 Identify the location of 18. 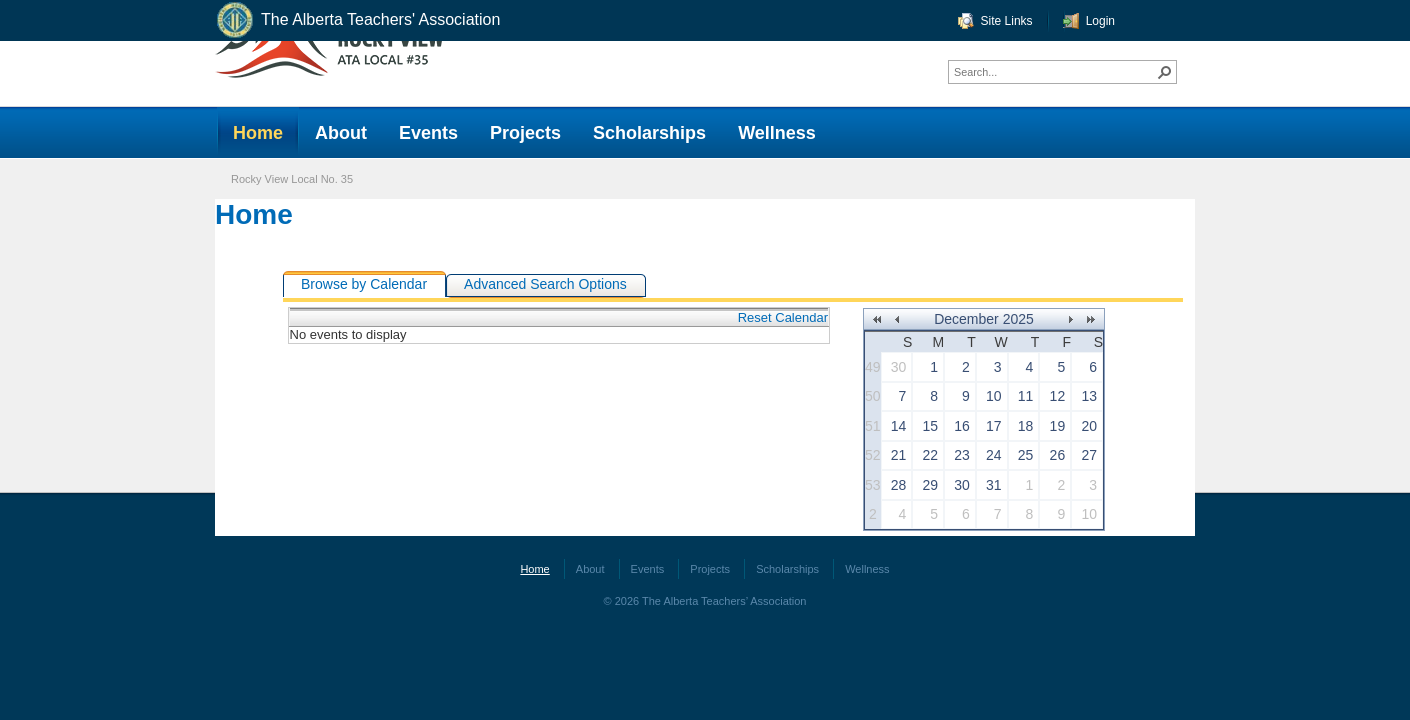
(1026, 426).